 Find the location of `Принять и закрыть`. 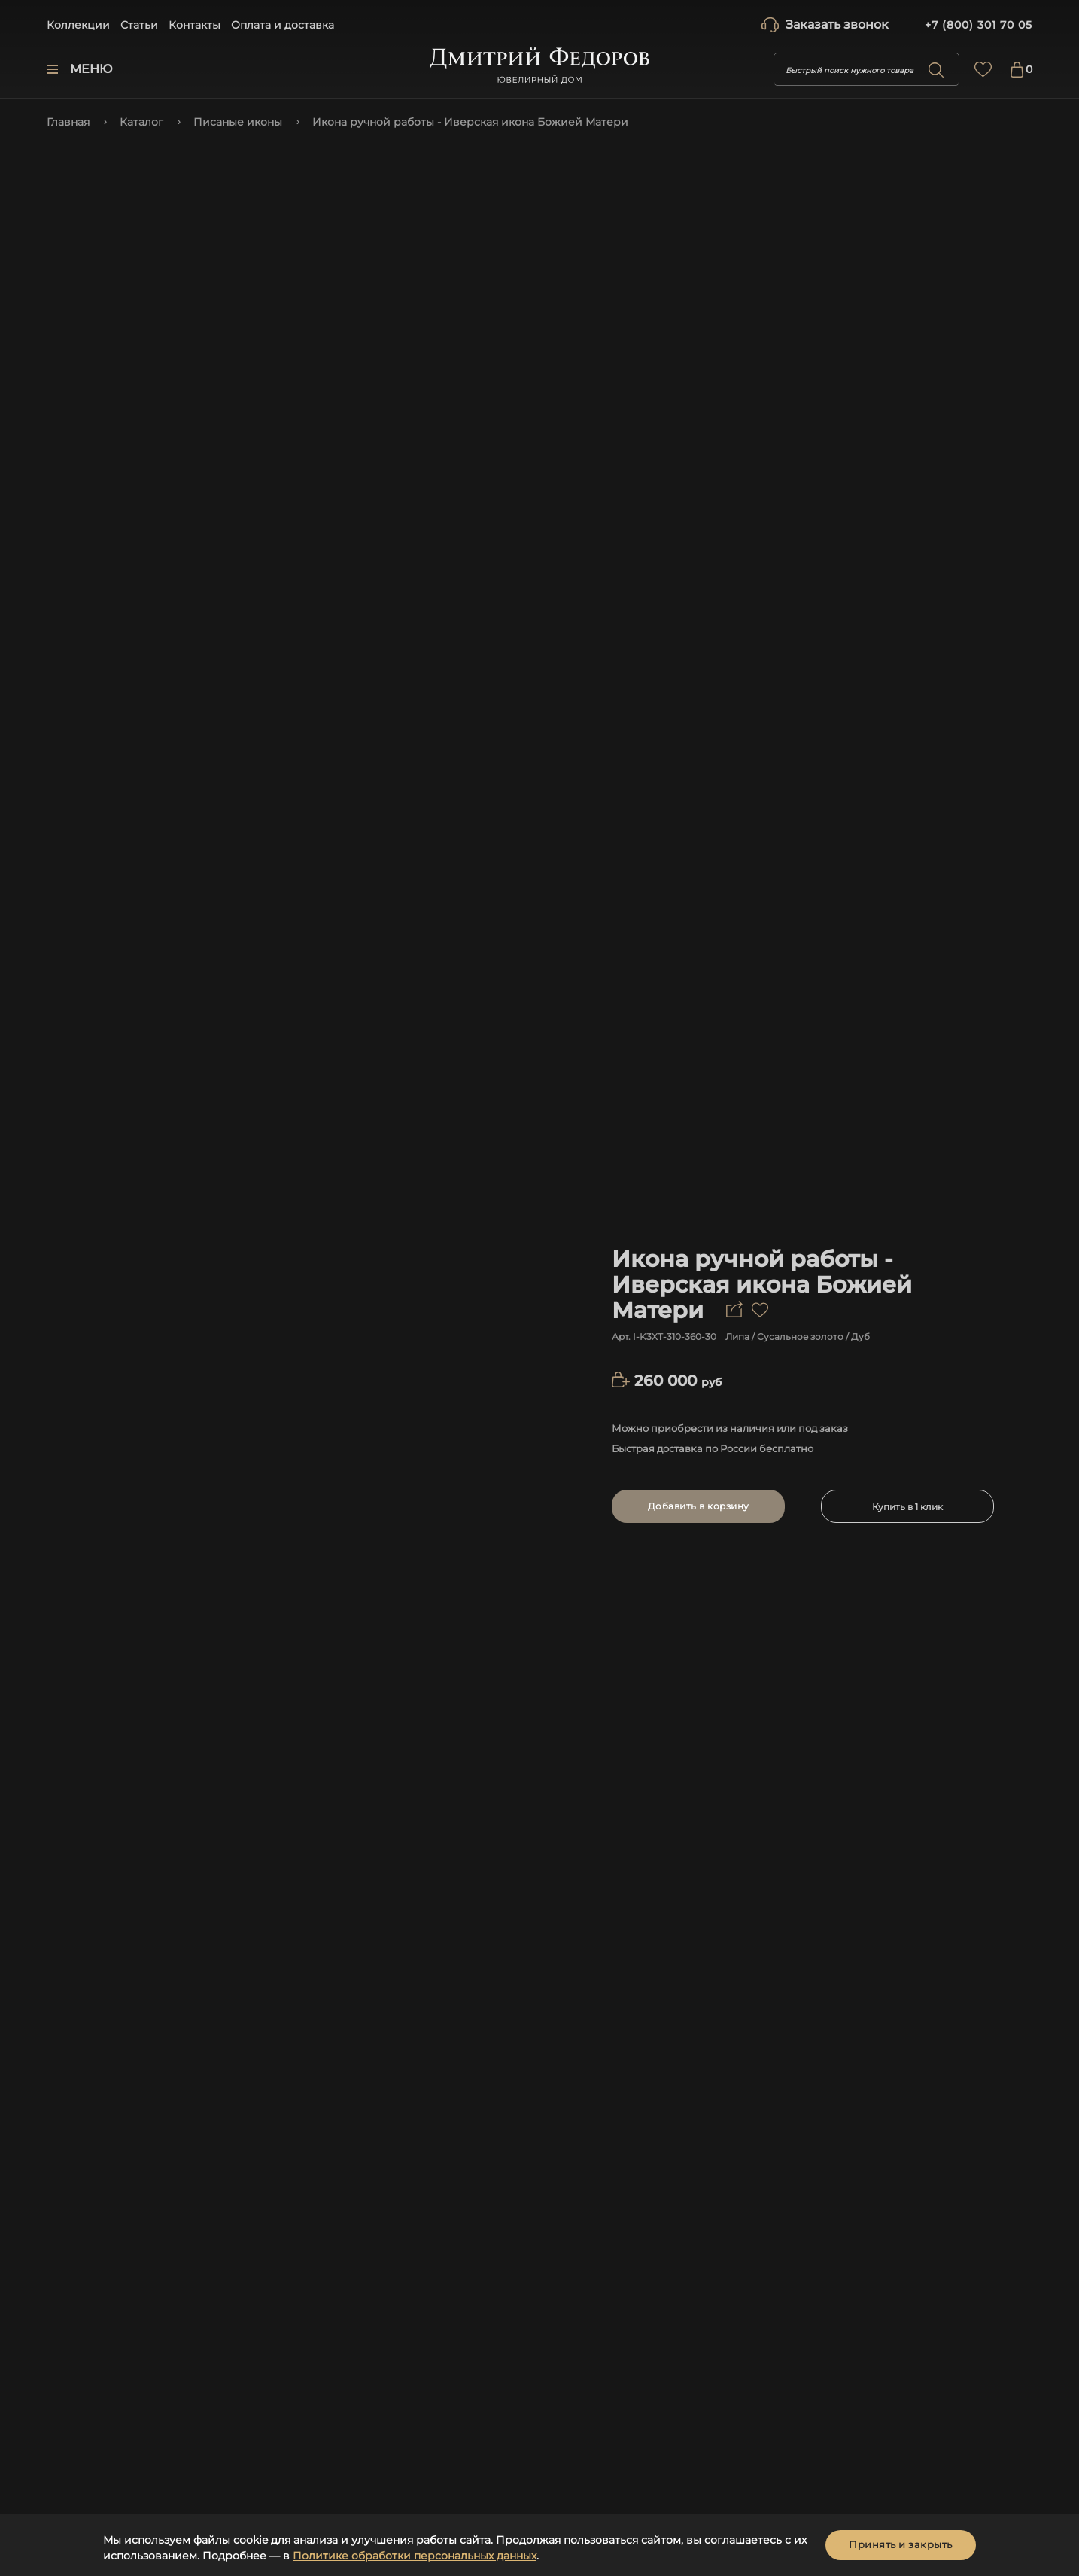

Принять и закрыть is located at coordinates (901, 2544).